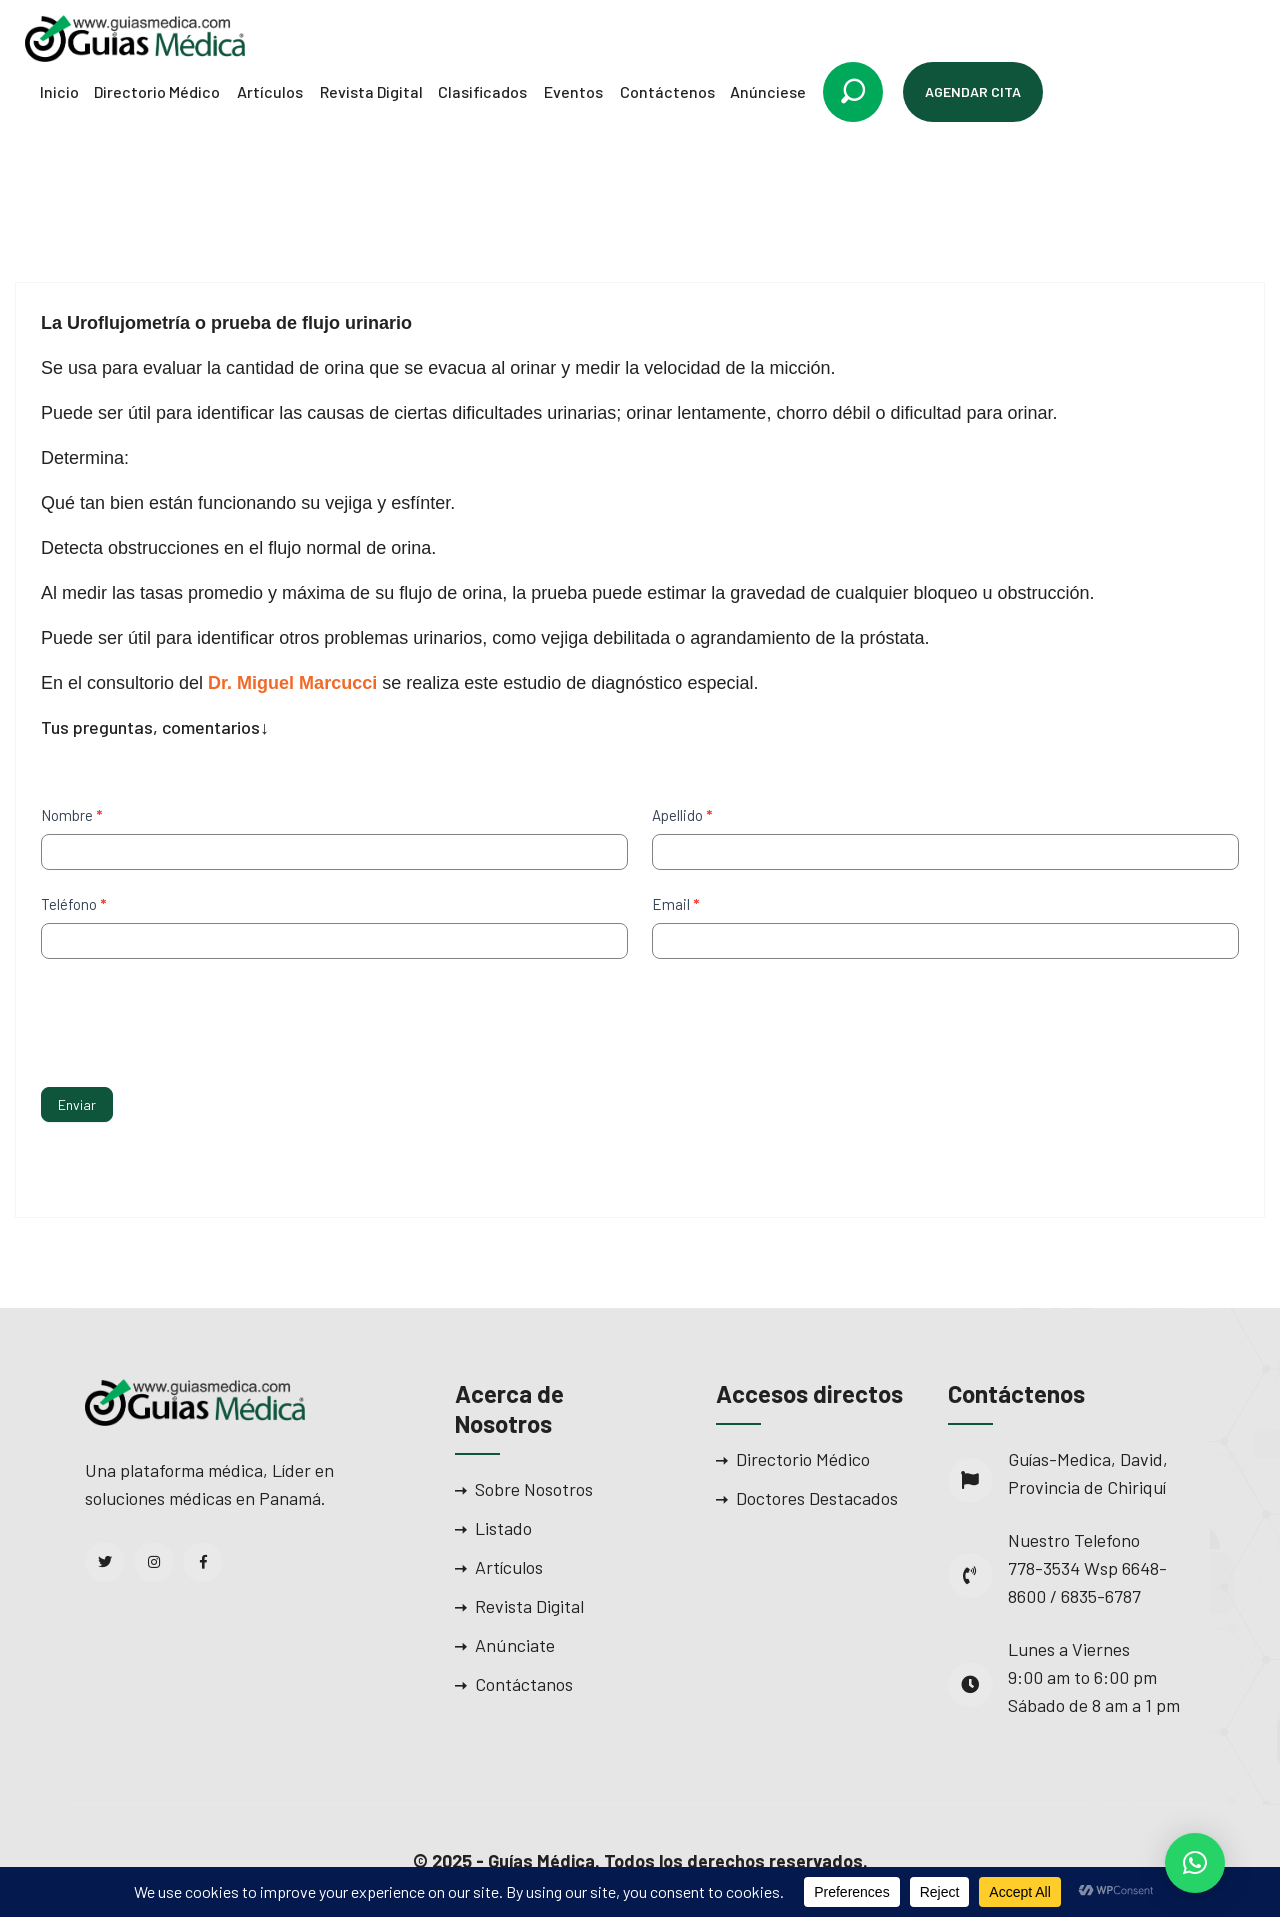 The width and height of the screenshot is (1280, 1917). What do you see at coordinates (193, 1018) in the screenshot?
I see `[presentation]` at bounding box center [193, 1018].